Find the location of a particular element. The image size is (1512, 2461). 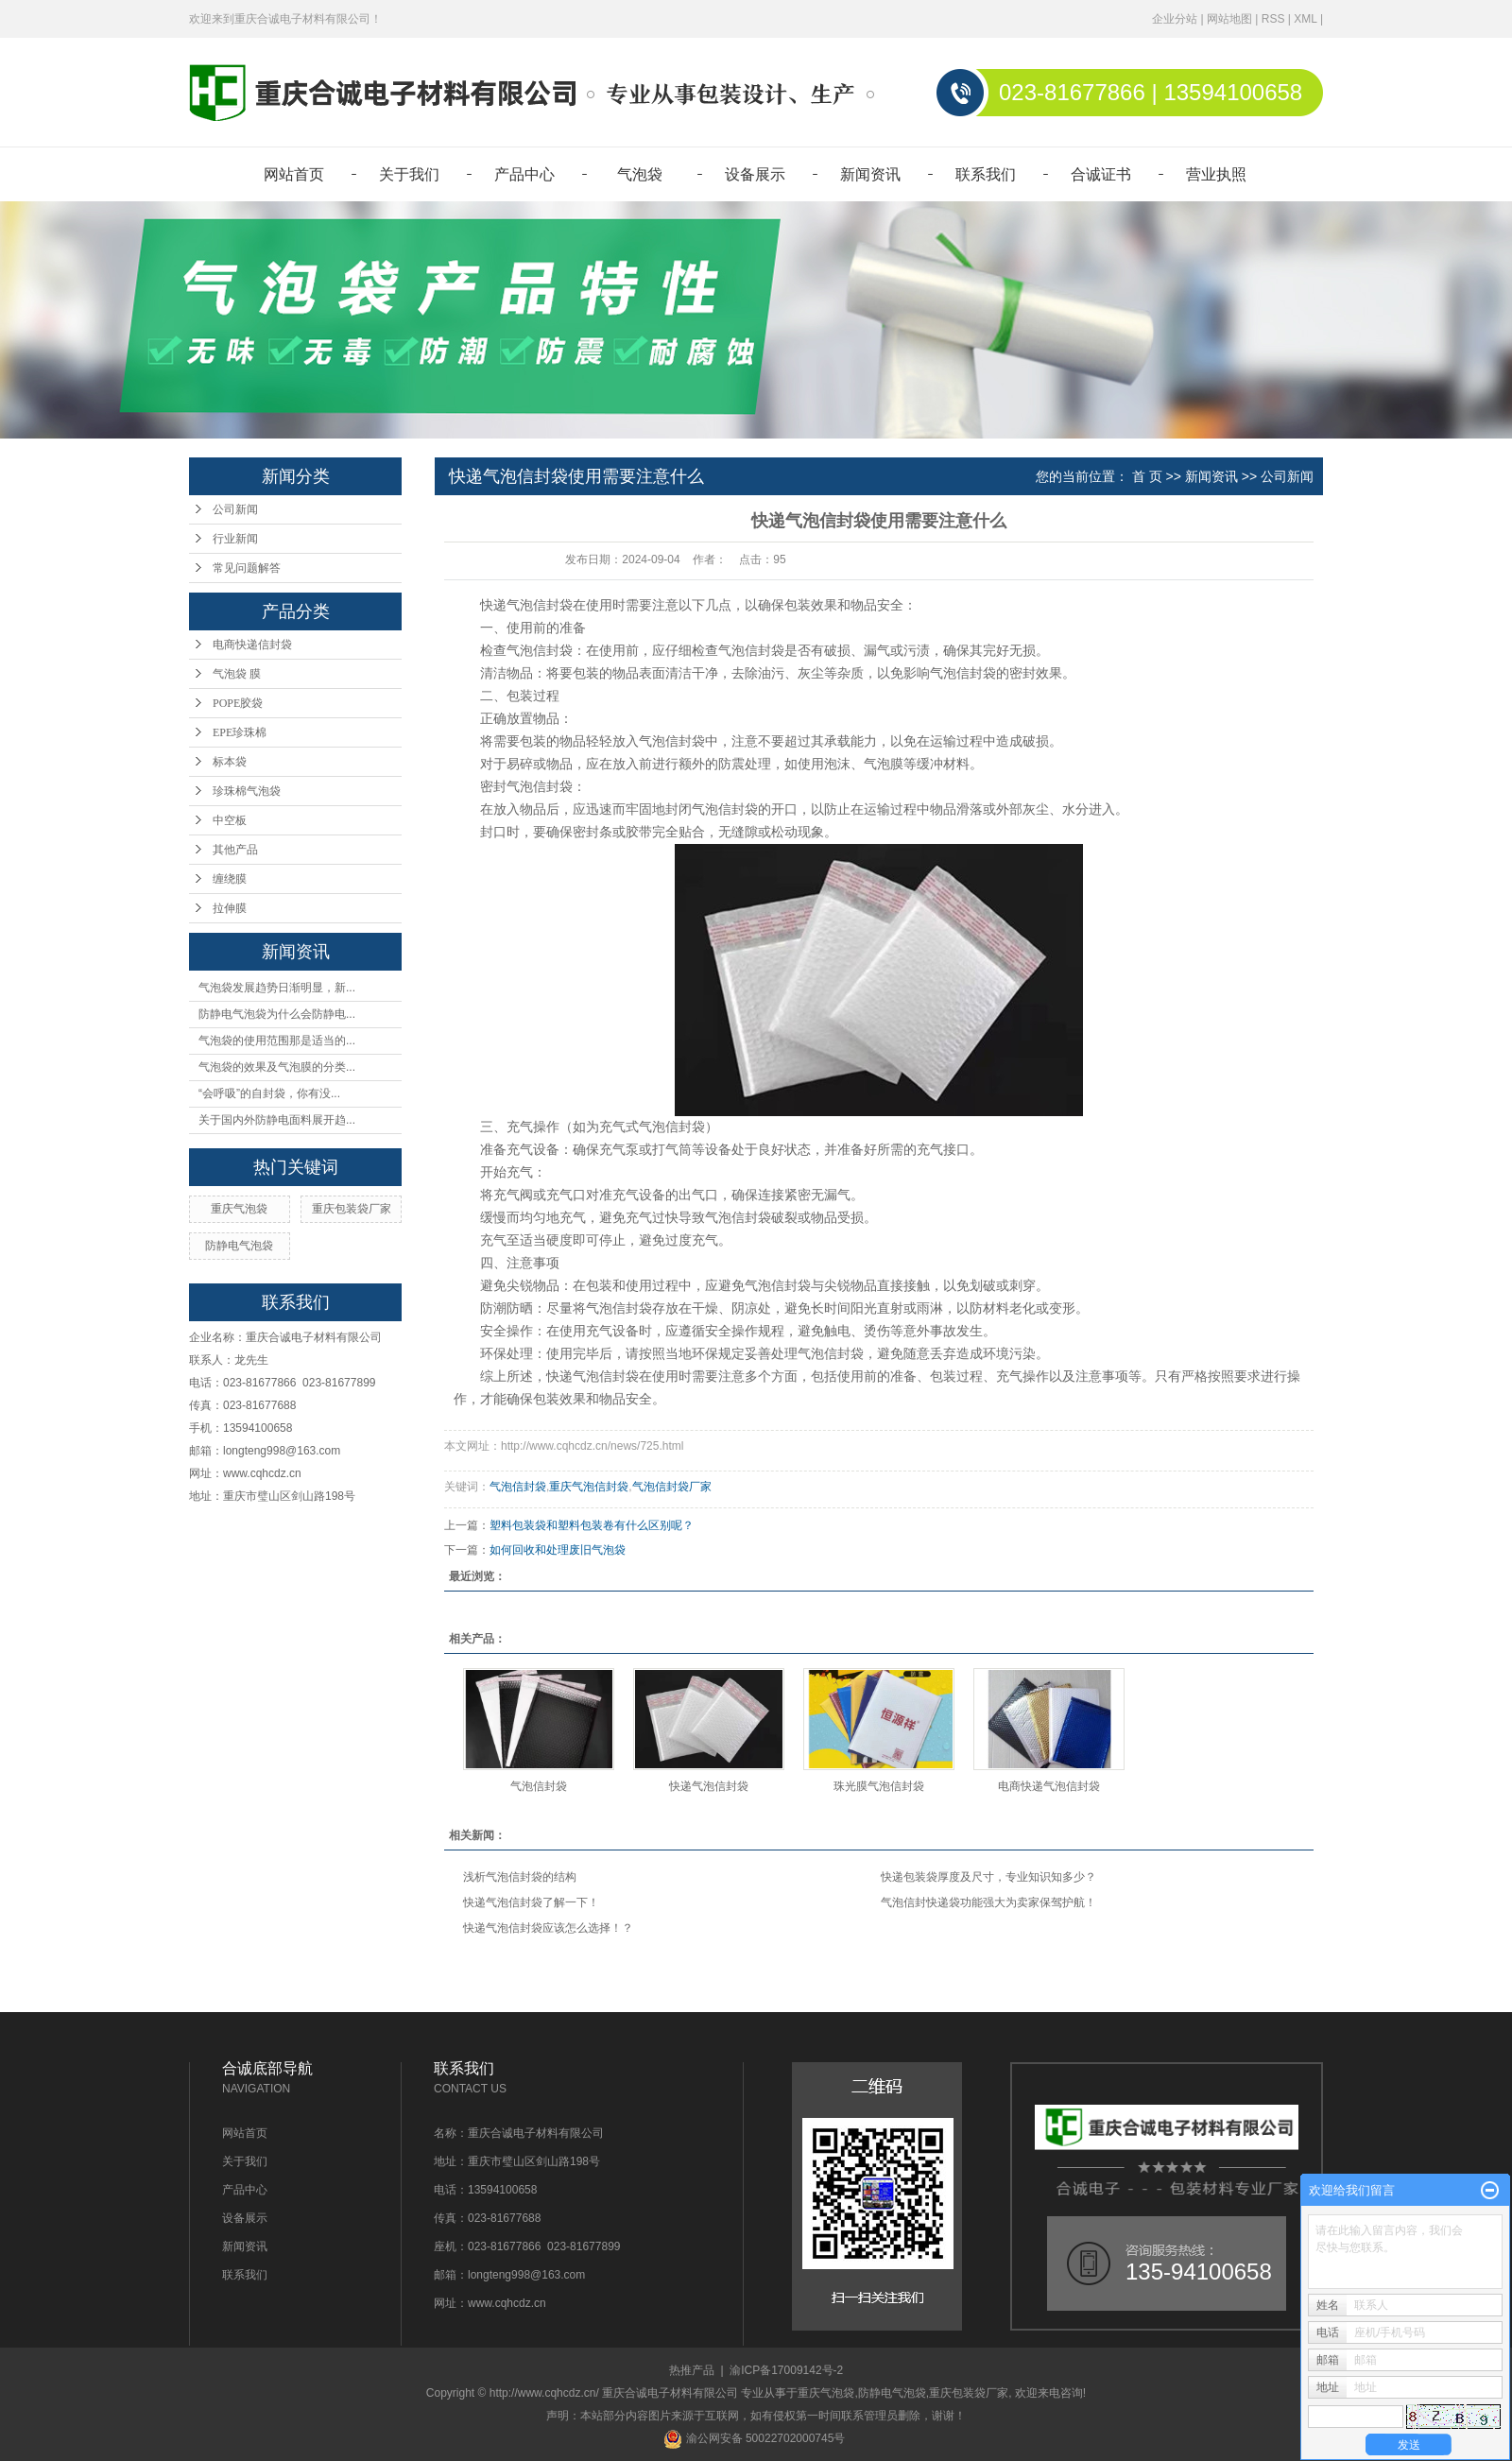

网站地图 is located at coordinates (1229, 19).